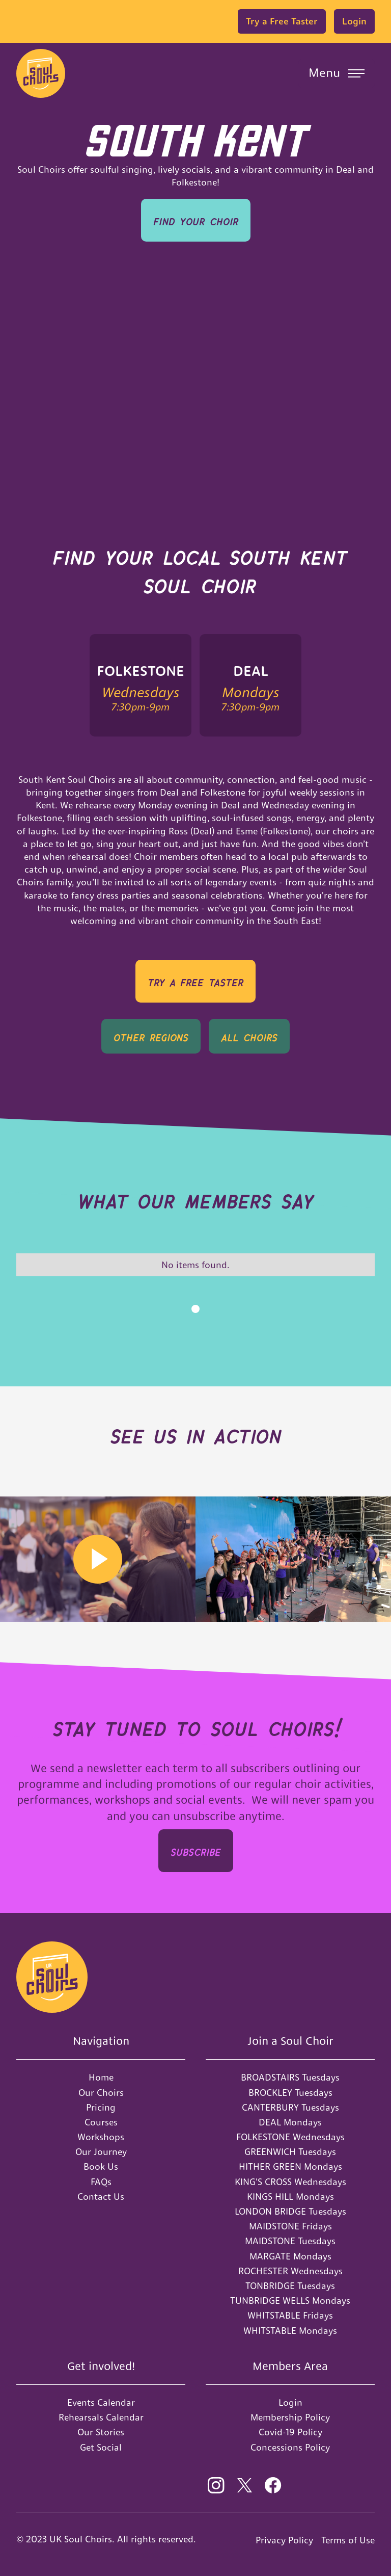 This screenshot has width=391, height=2576. What do you see at coordinates (101, 2402) in the screenshot?
I see `Events Calendar` at bounding box center [101, 2402].